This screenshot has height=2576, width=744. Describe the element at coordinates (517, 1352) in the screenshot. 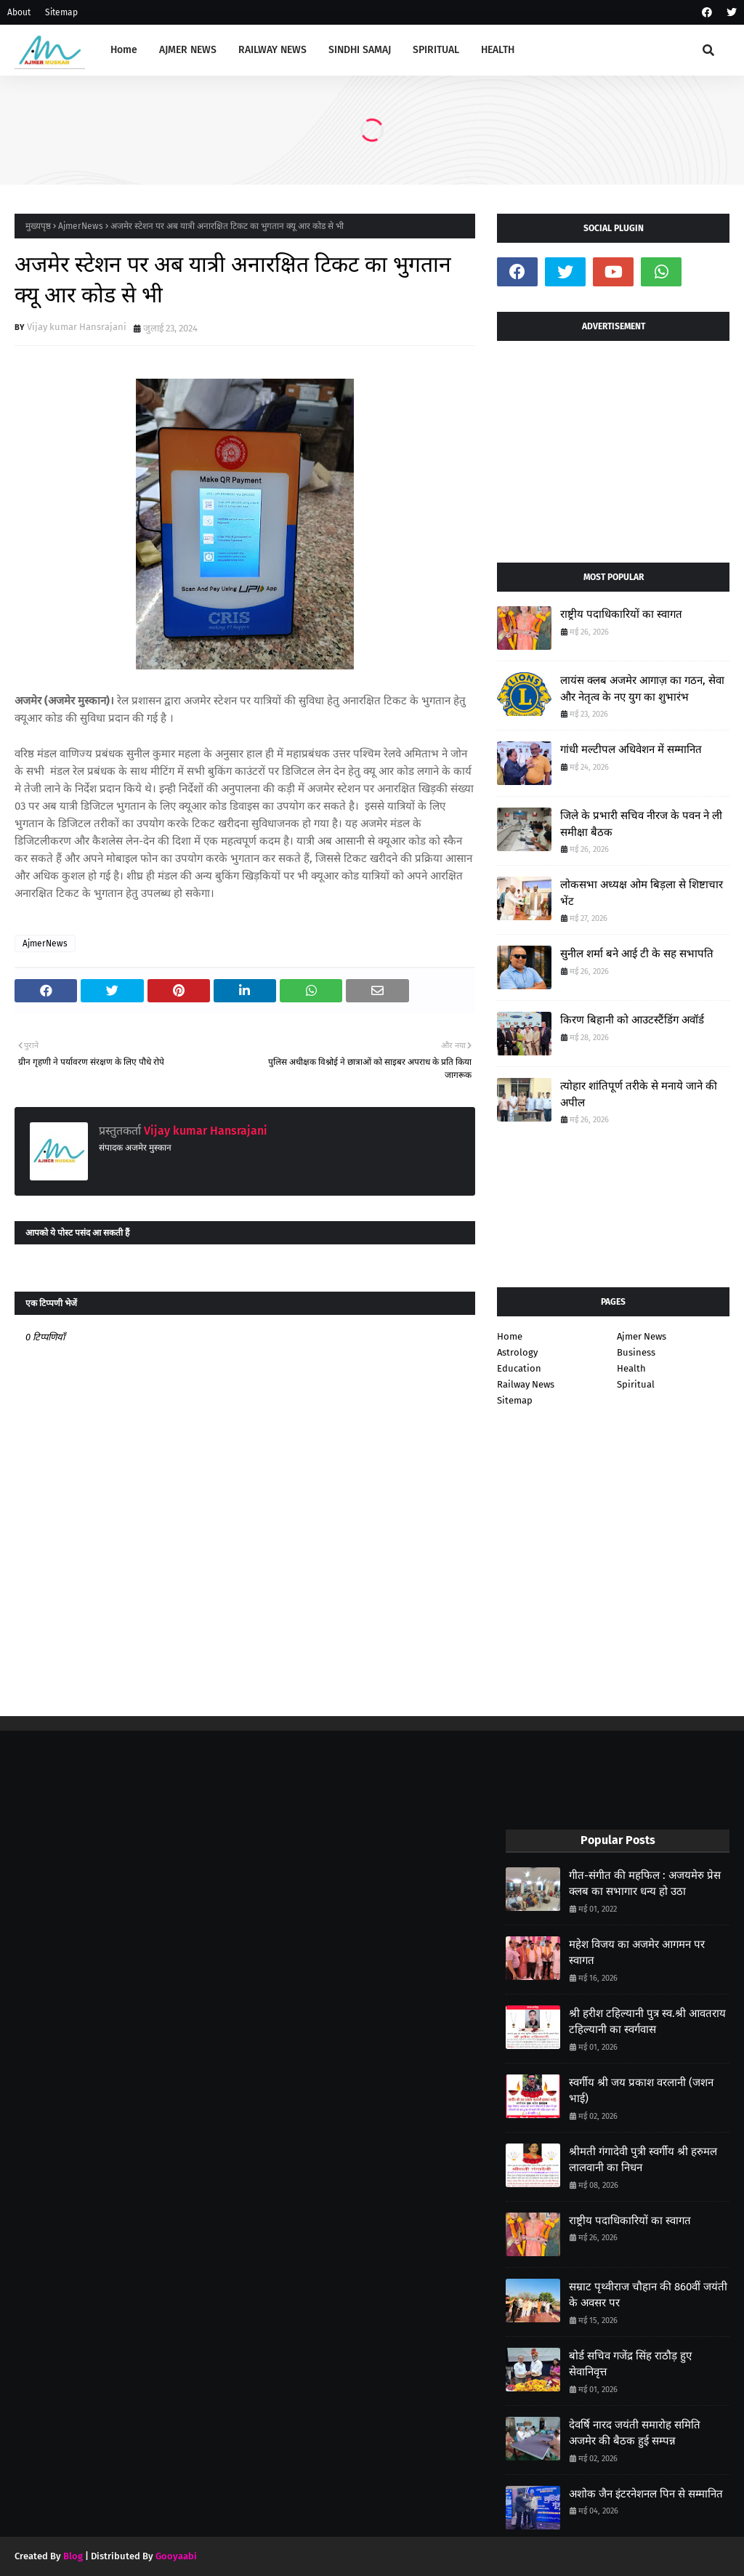

I see `Astrology` at that location.